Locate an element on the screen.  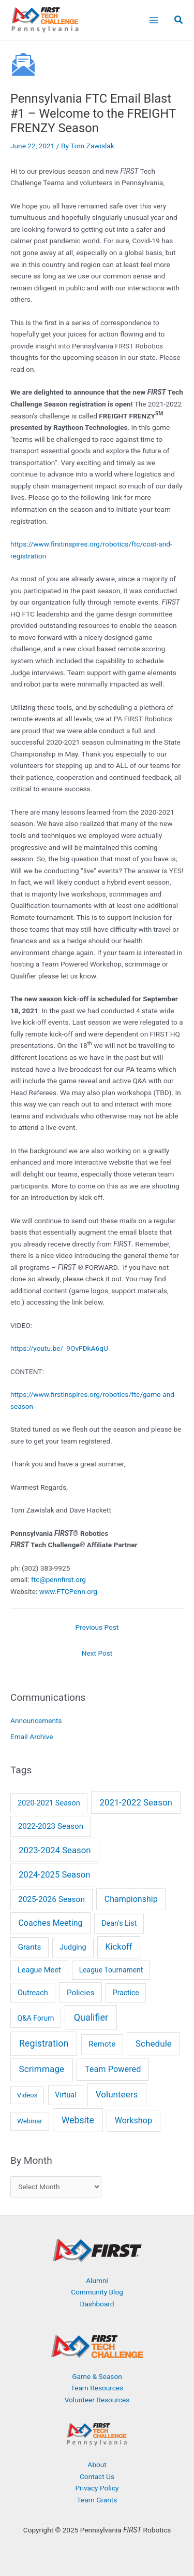
2023-2024 Season [2023-2024 Season (38 items)] is located at coordinates (55, 1850).